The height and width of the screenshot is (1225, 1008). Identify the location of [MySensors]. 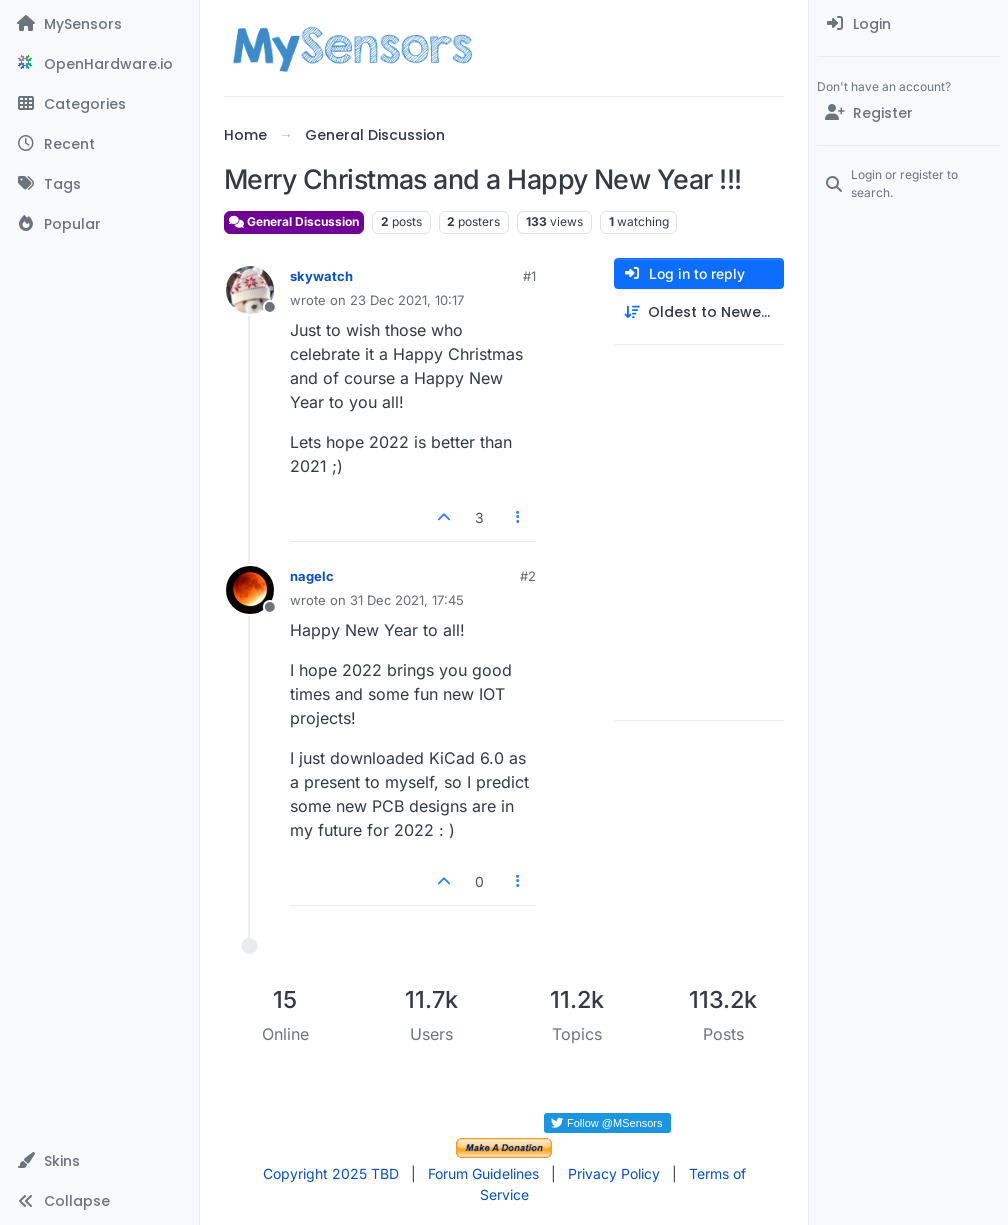
(99, 24).